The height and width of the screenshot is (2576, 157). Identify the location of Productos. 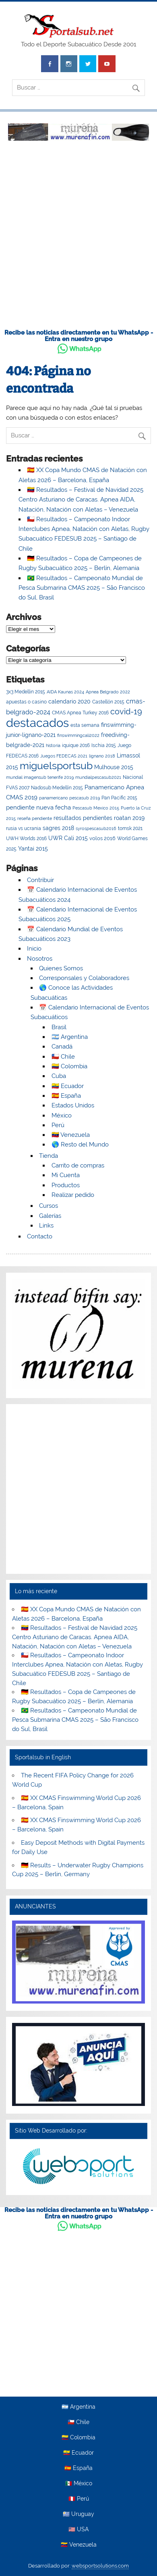
(66, 1185).